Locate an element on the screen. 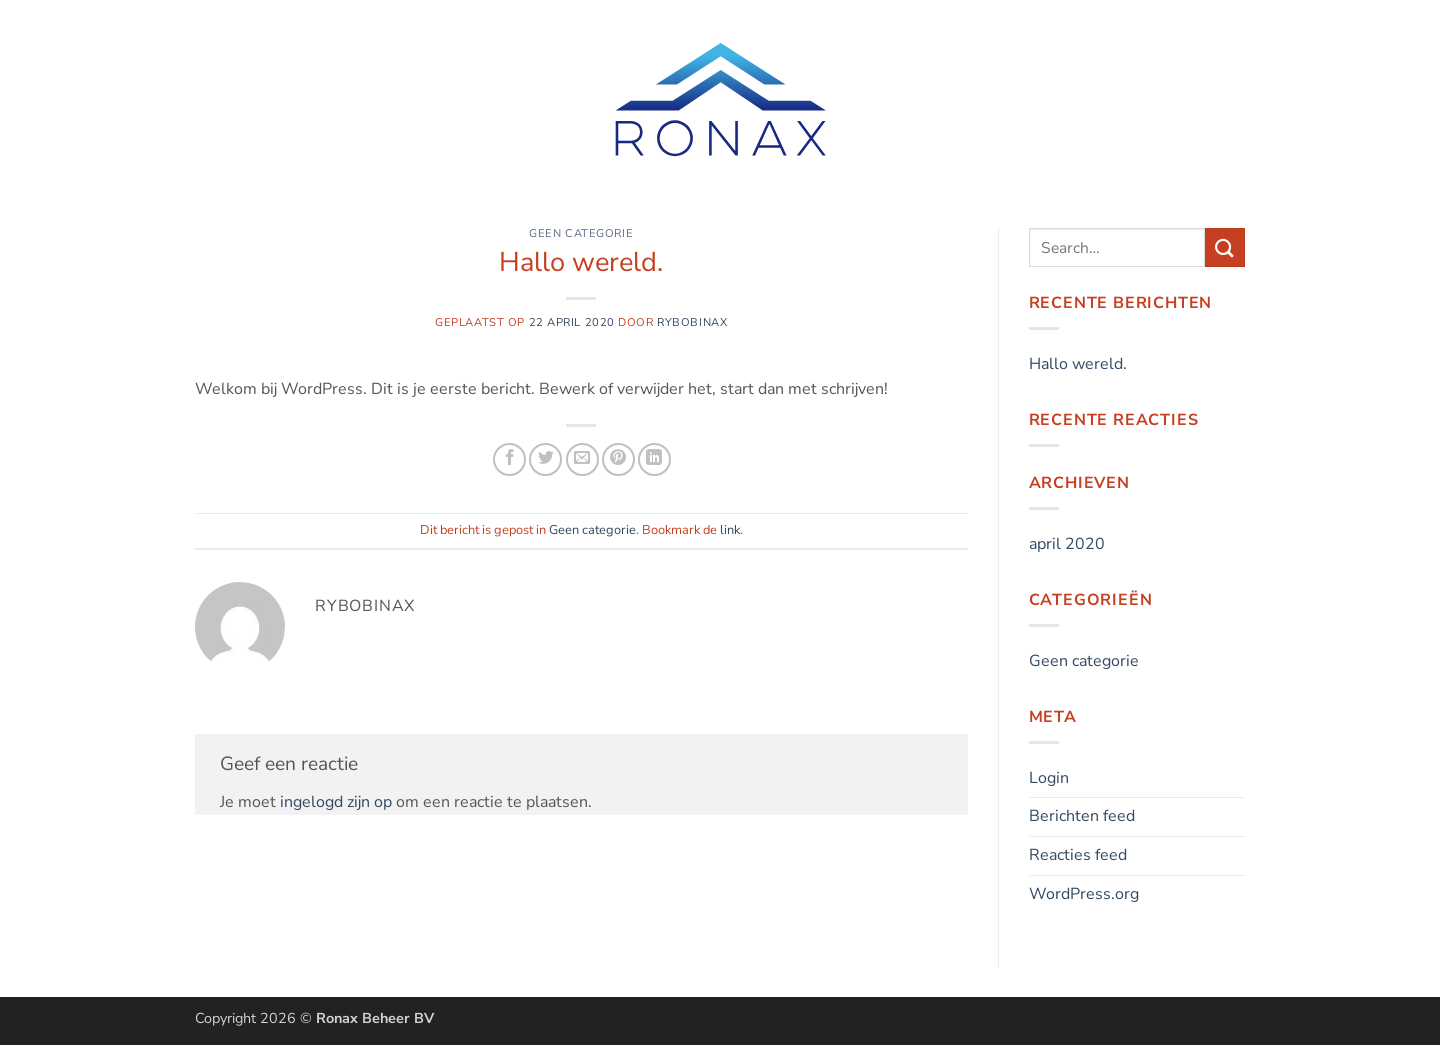 The height and width of the screenshot is (1045, 1440). [Deel op Facebook] is located at coordinates (509, 459).